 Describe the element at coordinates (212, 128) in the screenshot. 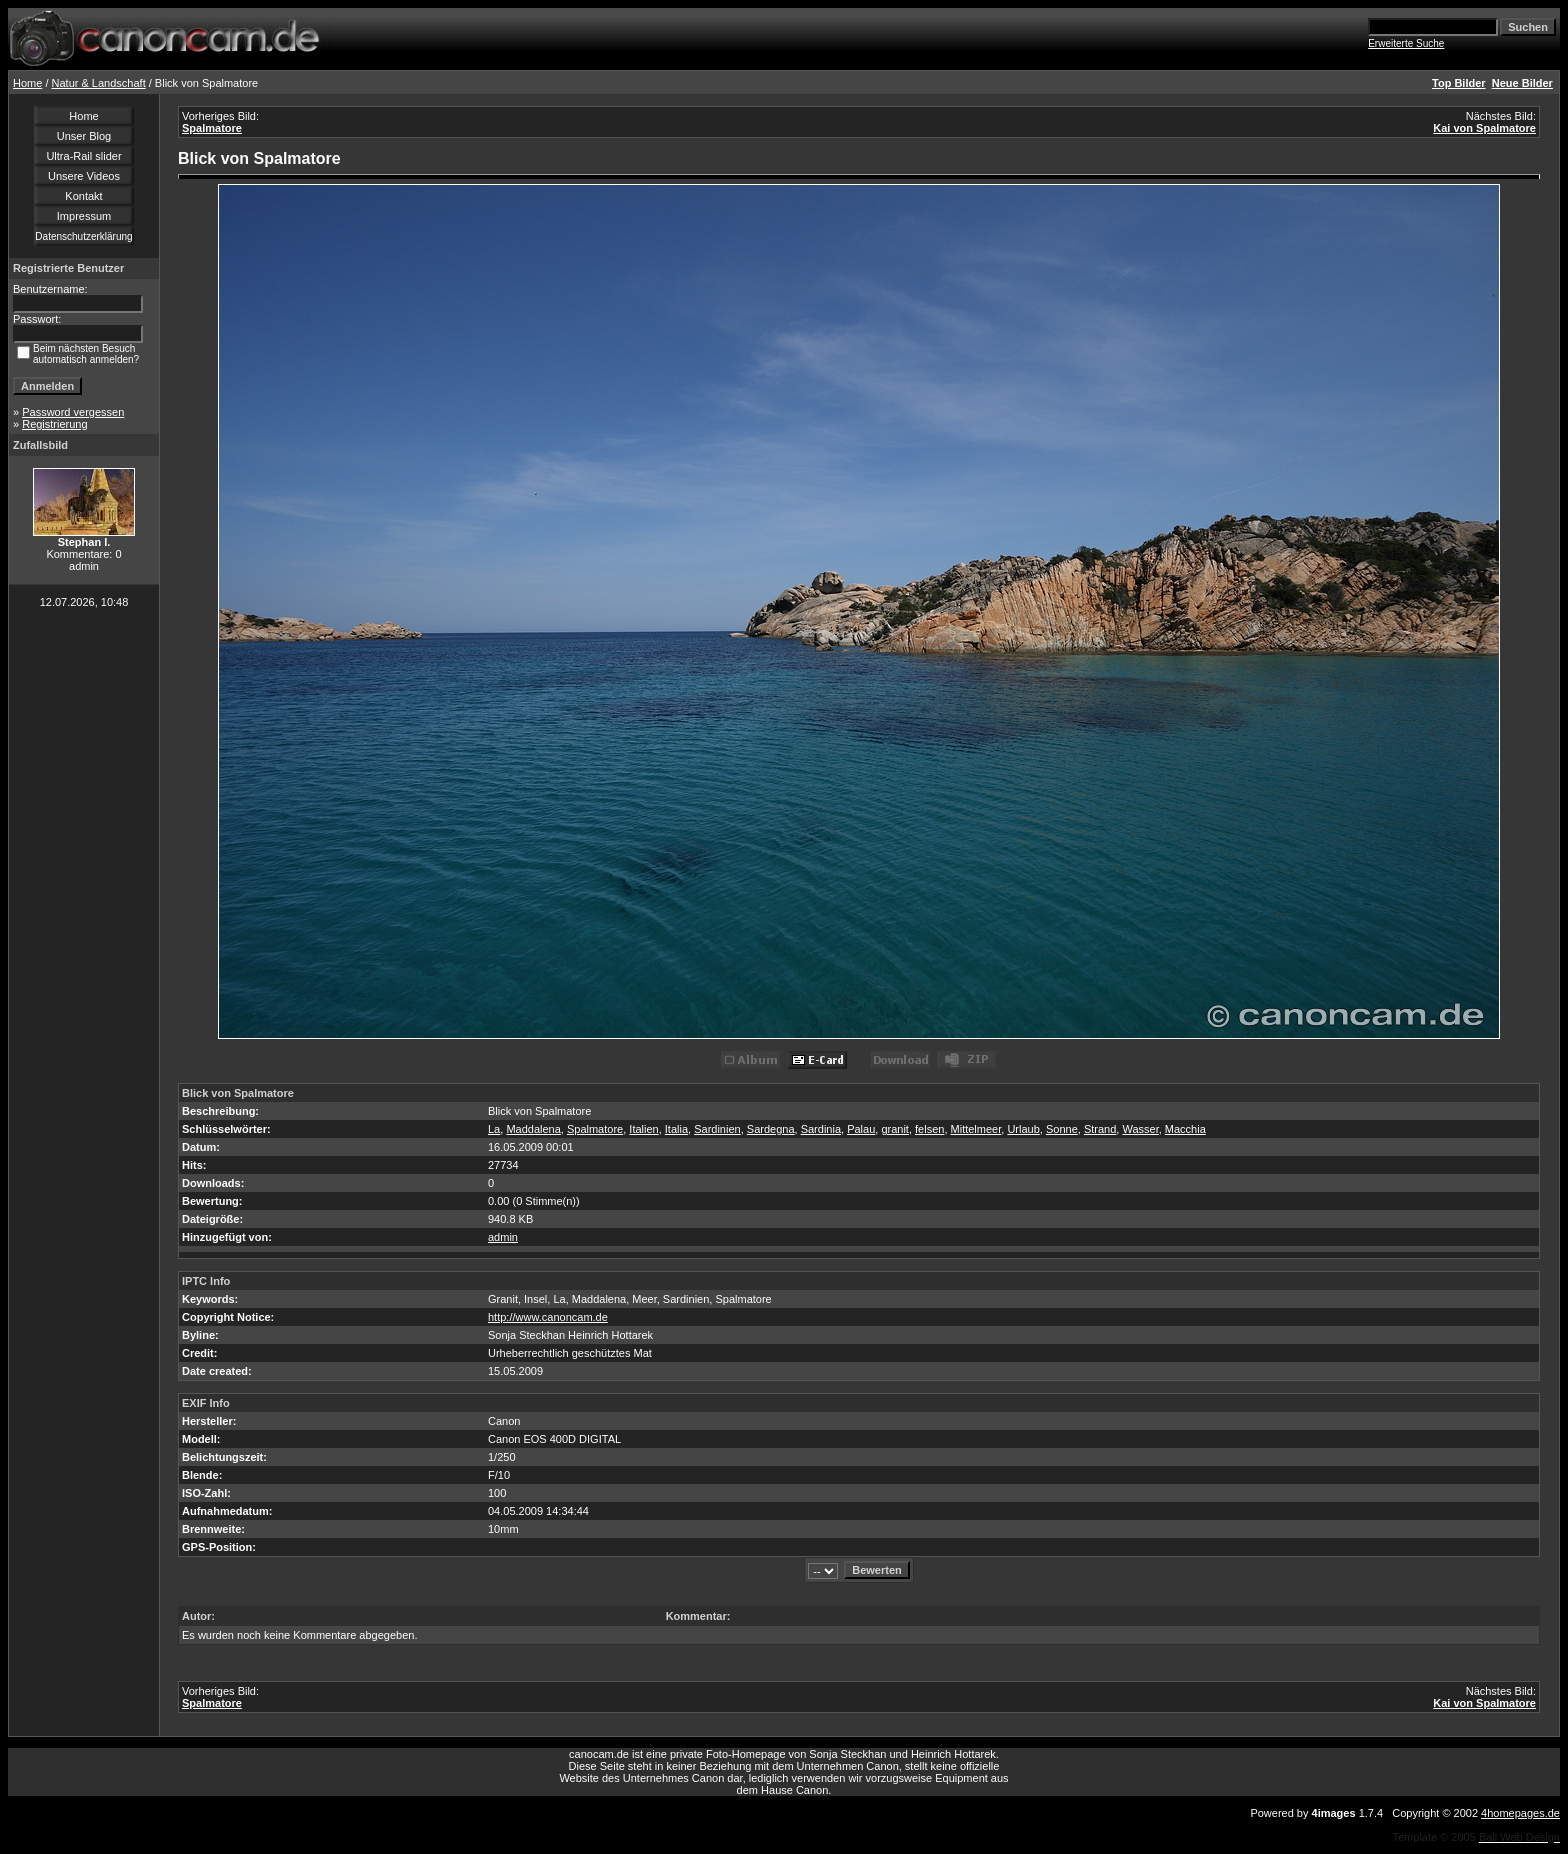

I see `Spalmatore` at that location.